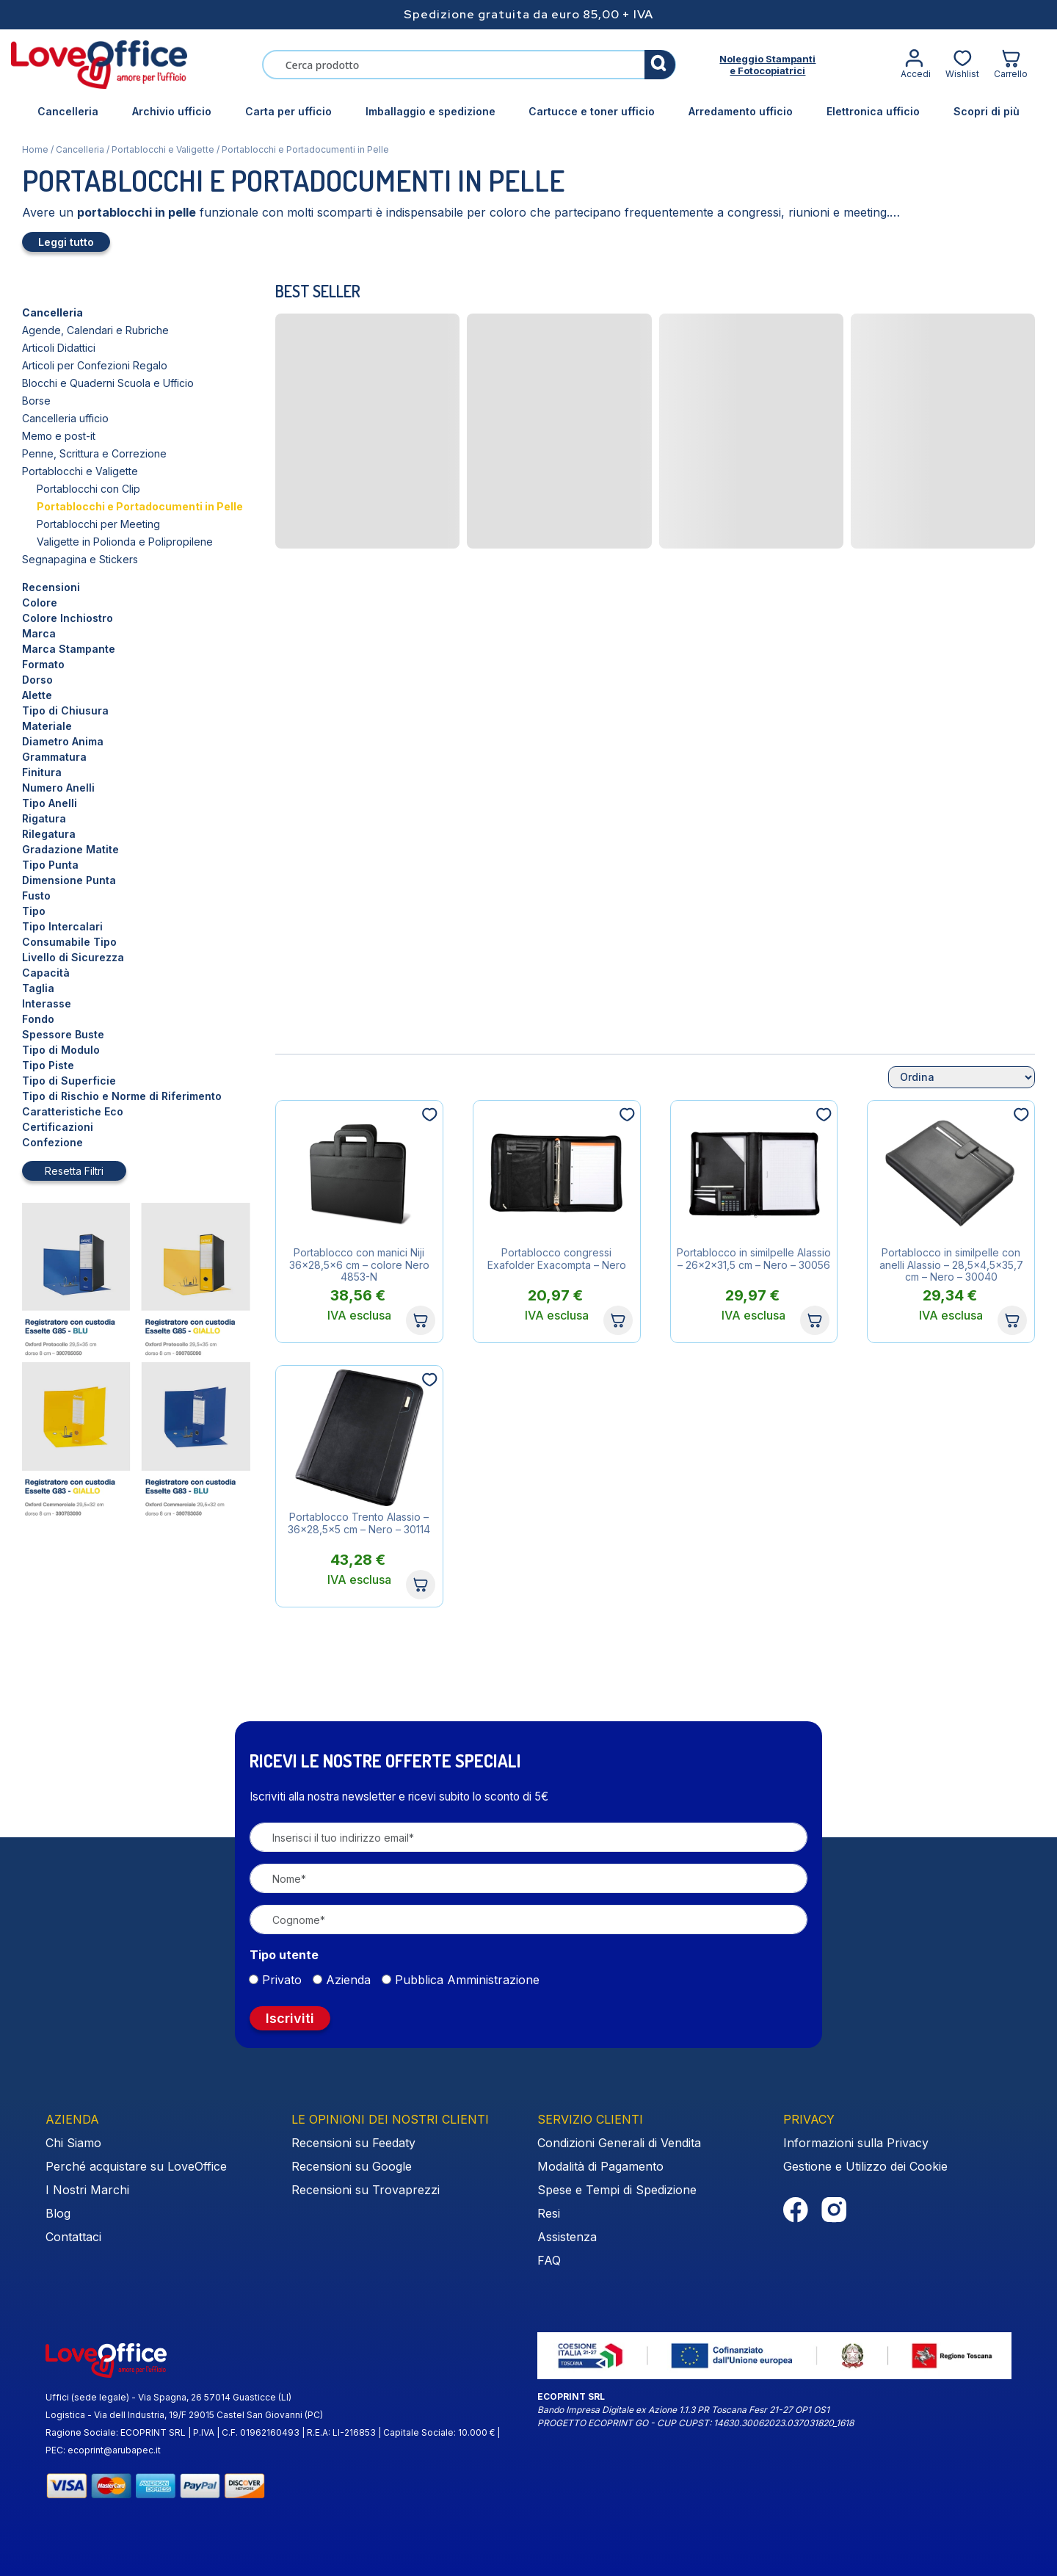 Image resolution: width=1057 pixels, height=2576 pixels. I want to click on Scopri di più, so click(987, 111).